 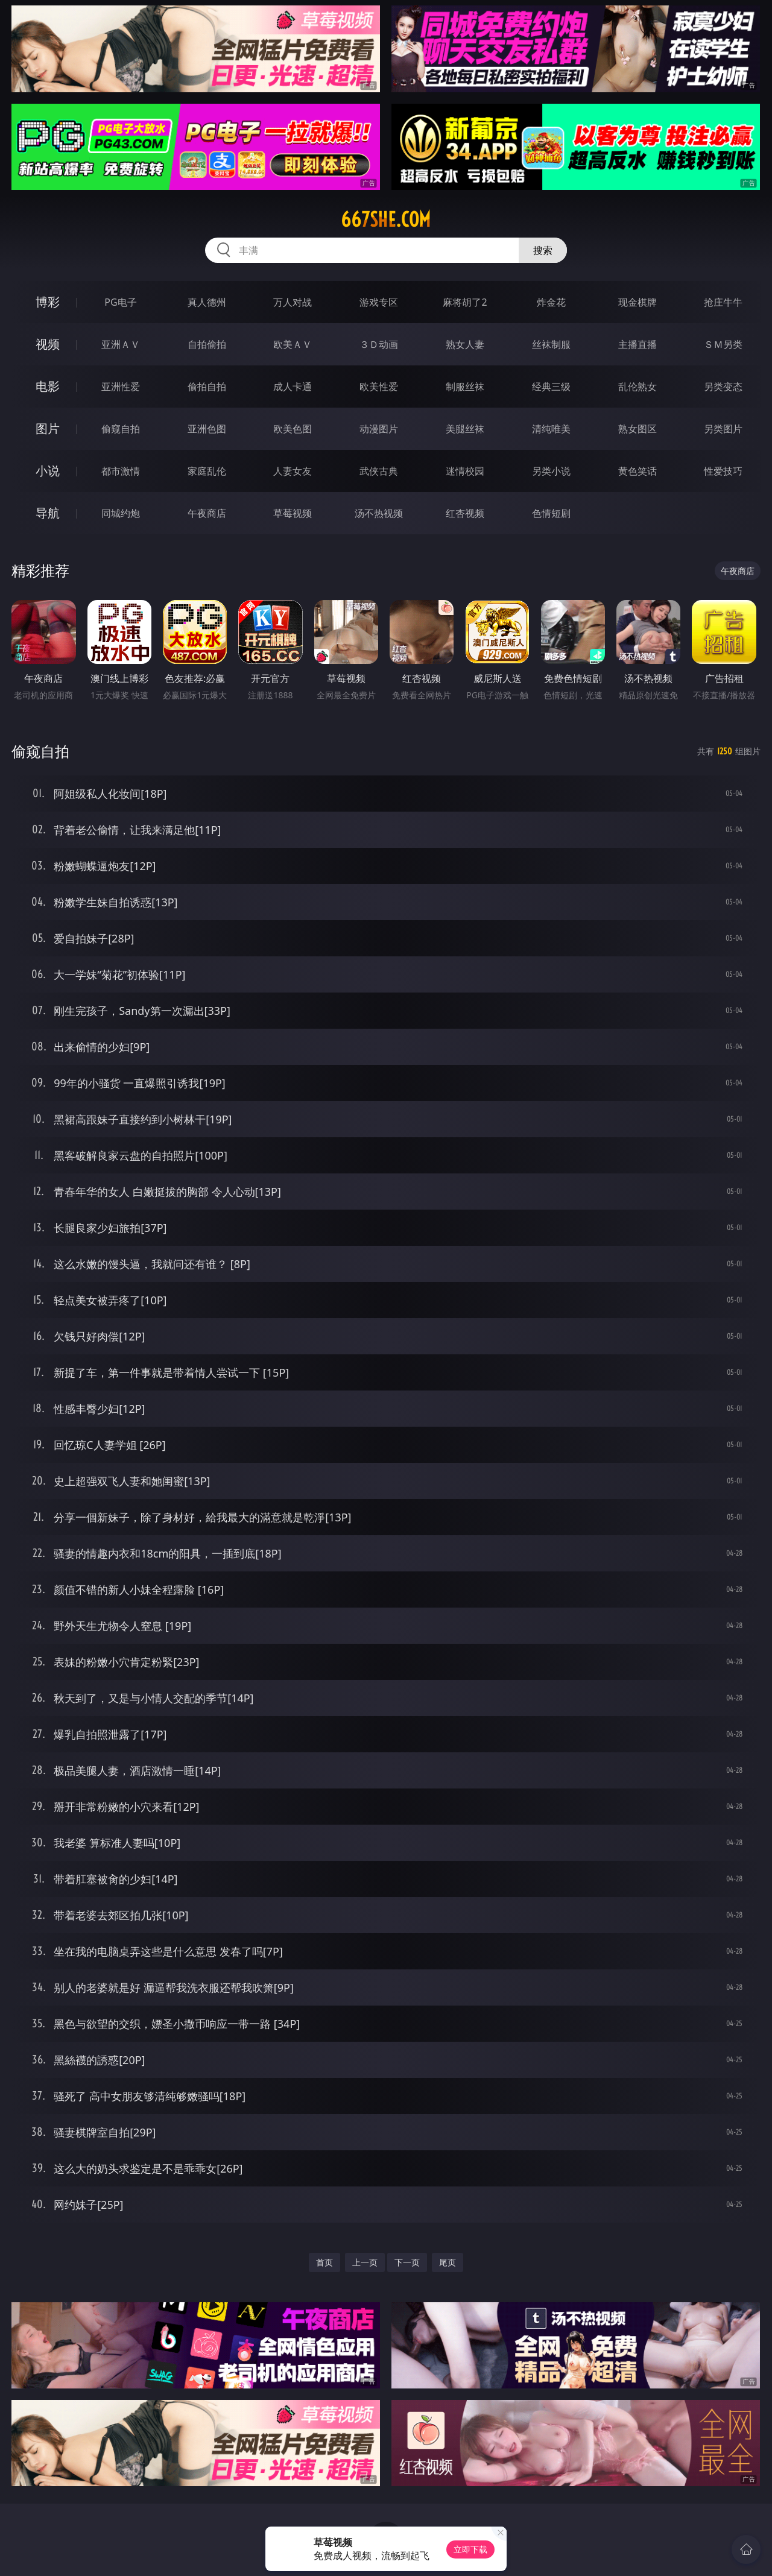 What do you see at coordinates (207, 386) in the screenshot?
I see `偷拍自拍` at bounding box center [207, 386].